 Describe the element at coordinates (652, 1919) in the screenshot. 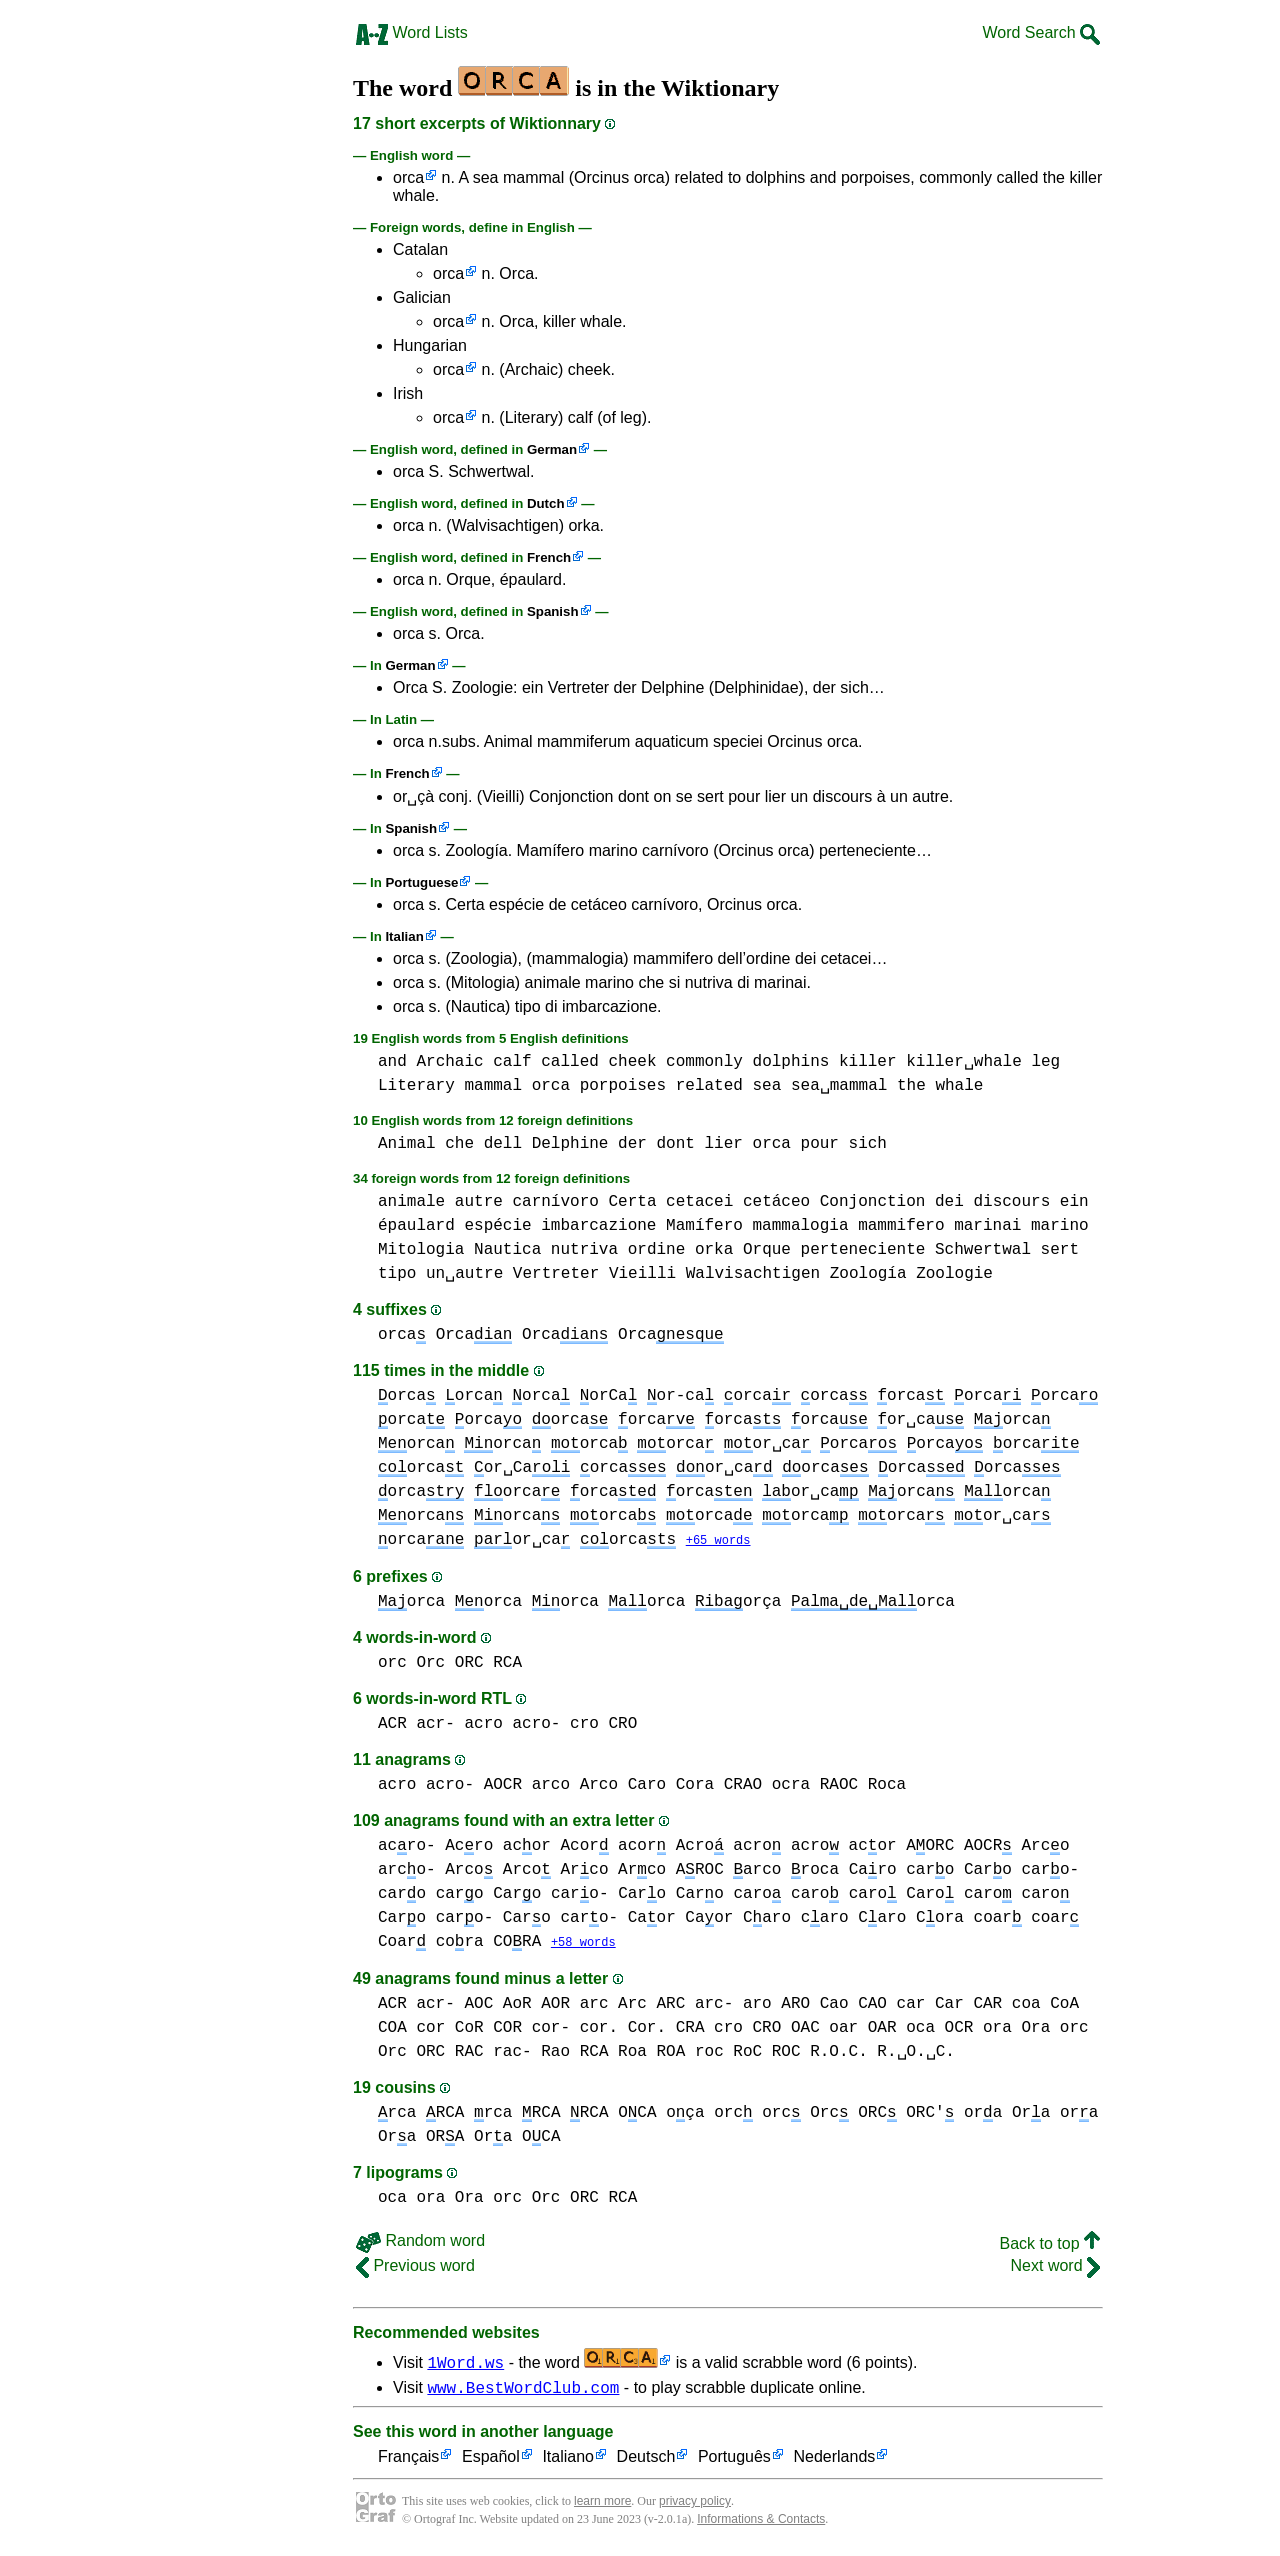

I see `Caor` at that location.